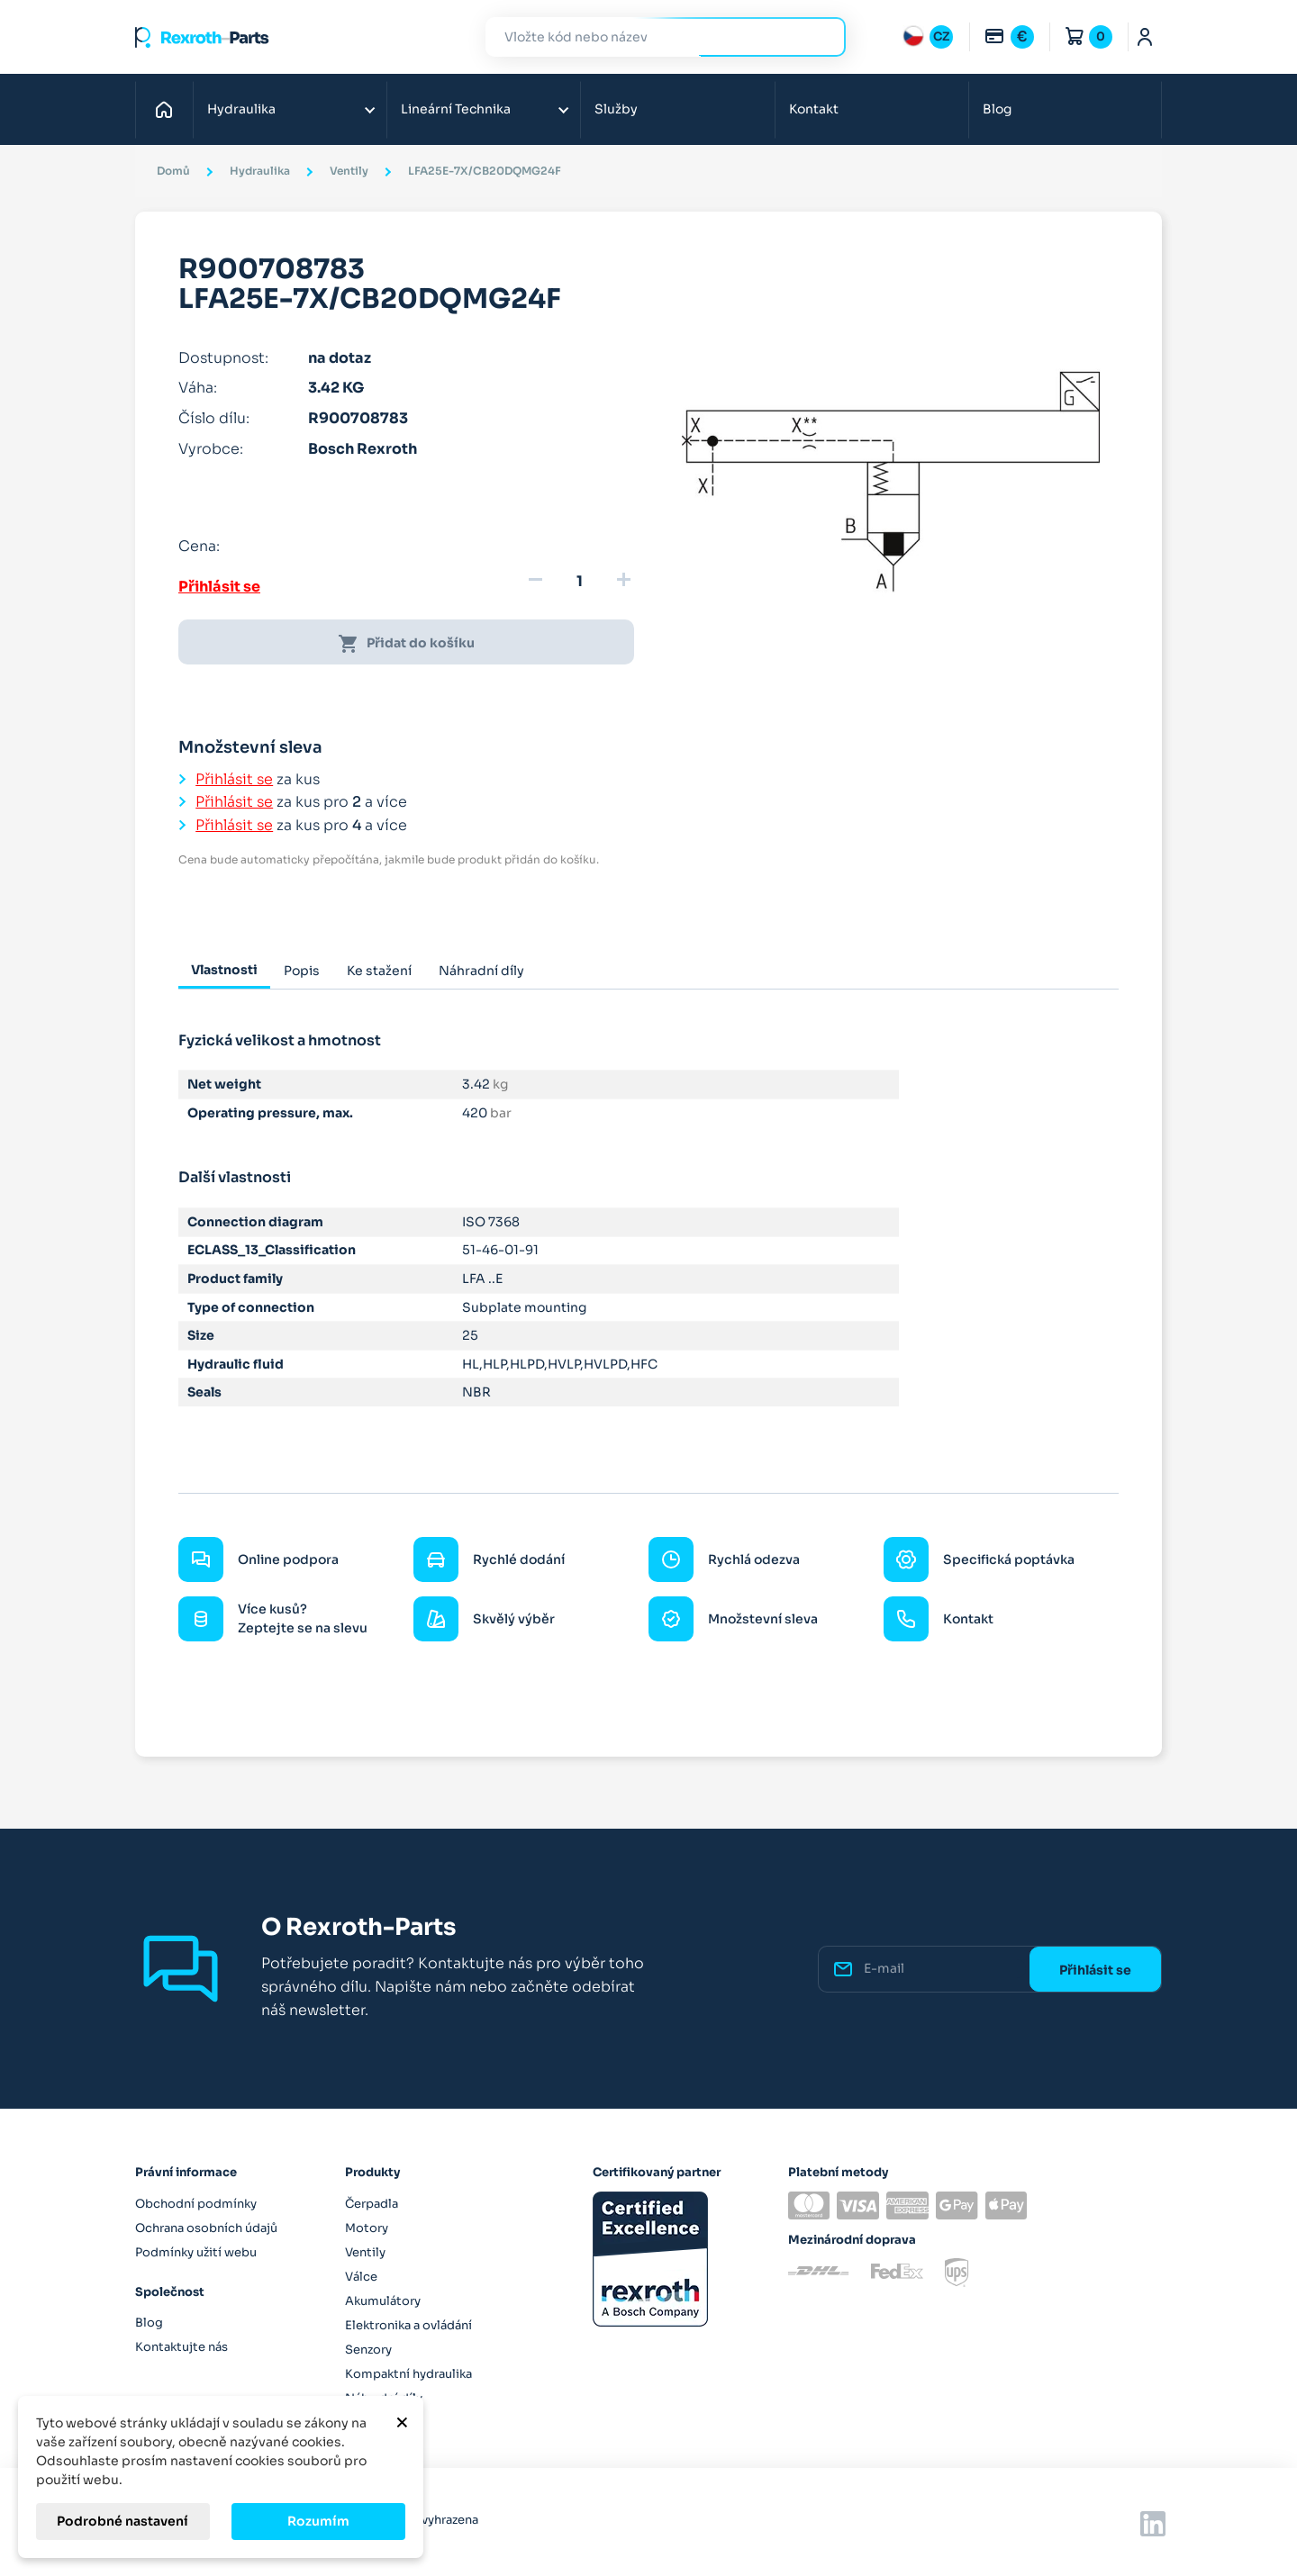  Describe the element at coordinates (652, 37) in the screenshot. I see `[Hledat]` at that location.